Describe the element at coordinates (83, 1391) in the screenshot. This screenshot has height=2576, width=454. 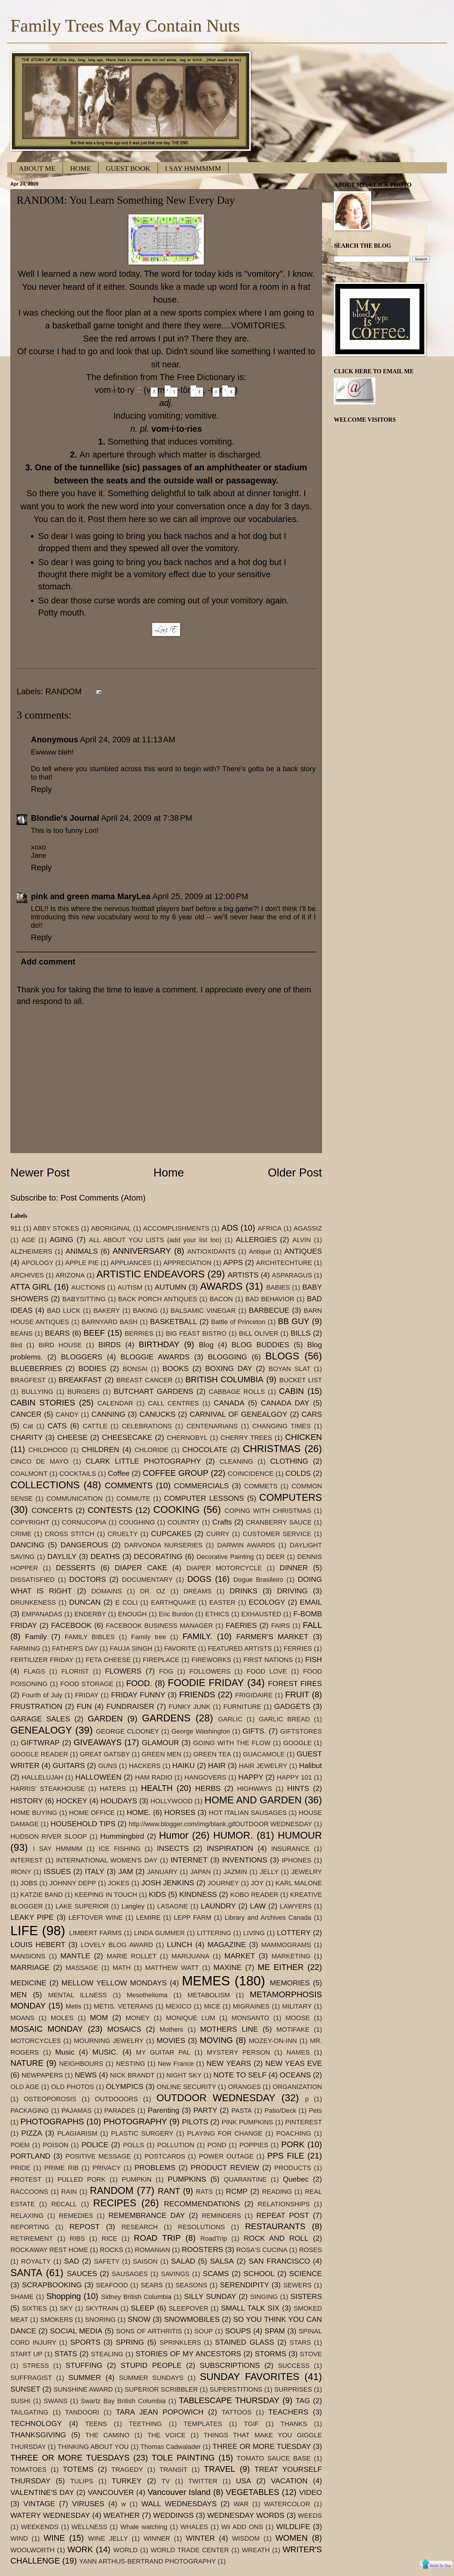
I see `BURGERS` at that location.